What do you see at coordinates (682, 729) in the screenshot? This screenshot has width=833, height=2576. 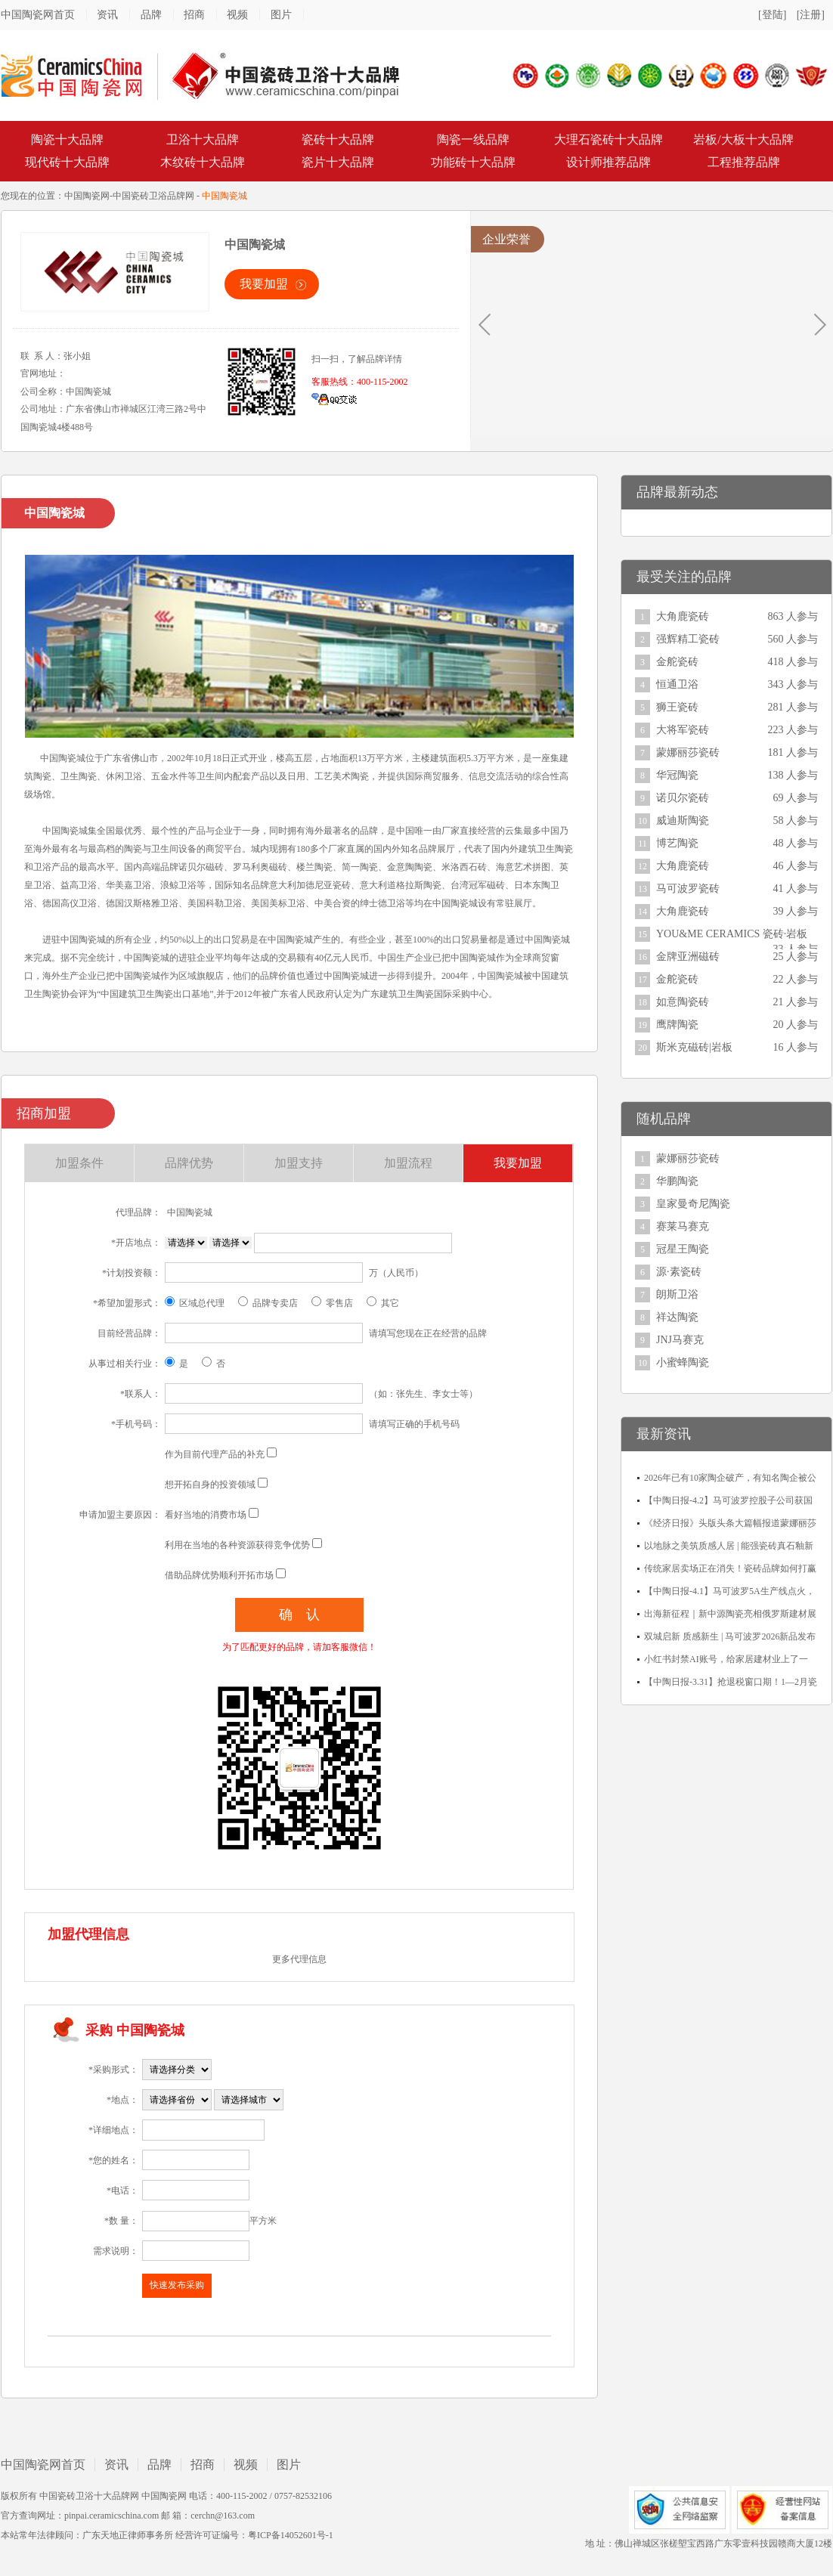 I see `大将军瓷砖` at bounding box center [682, 729].